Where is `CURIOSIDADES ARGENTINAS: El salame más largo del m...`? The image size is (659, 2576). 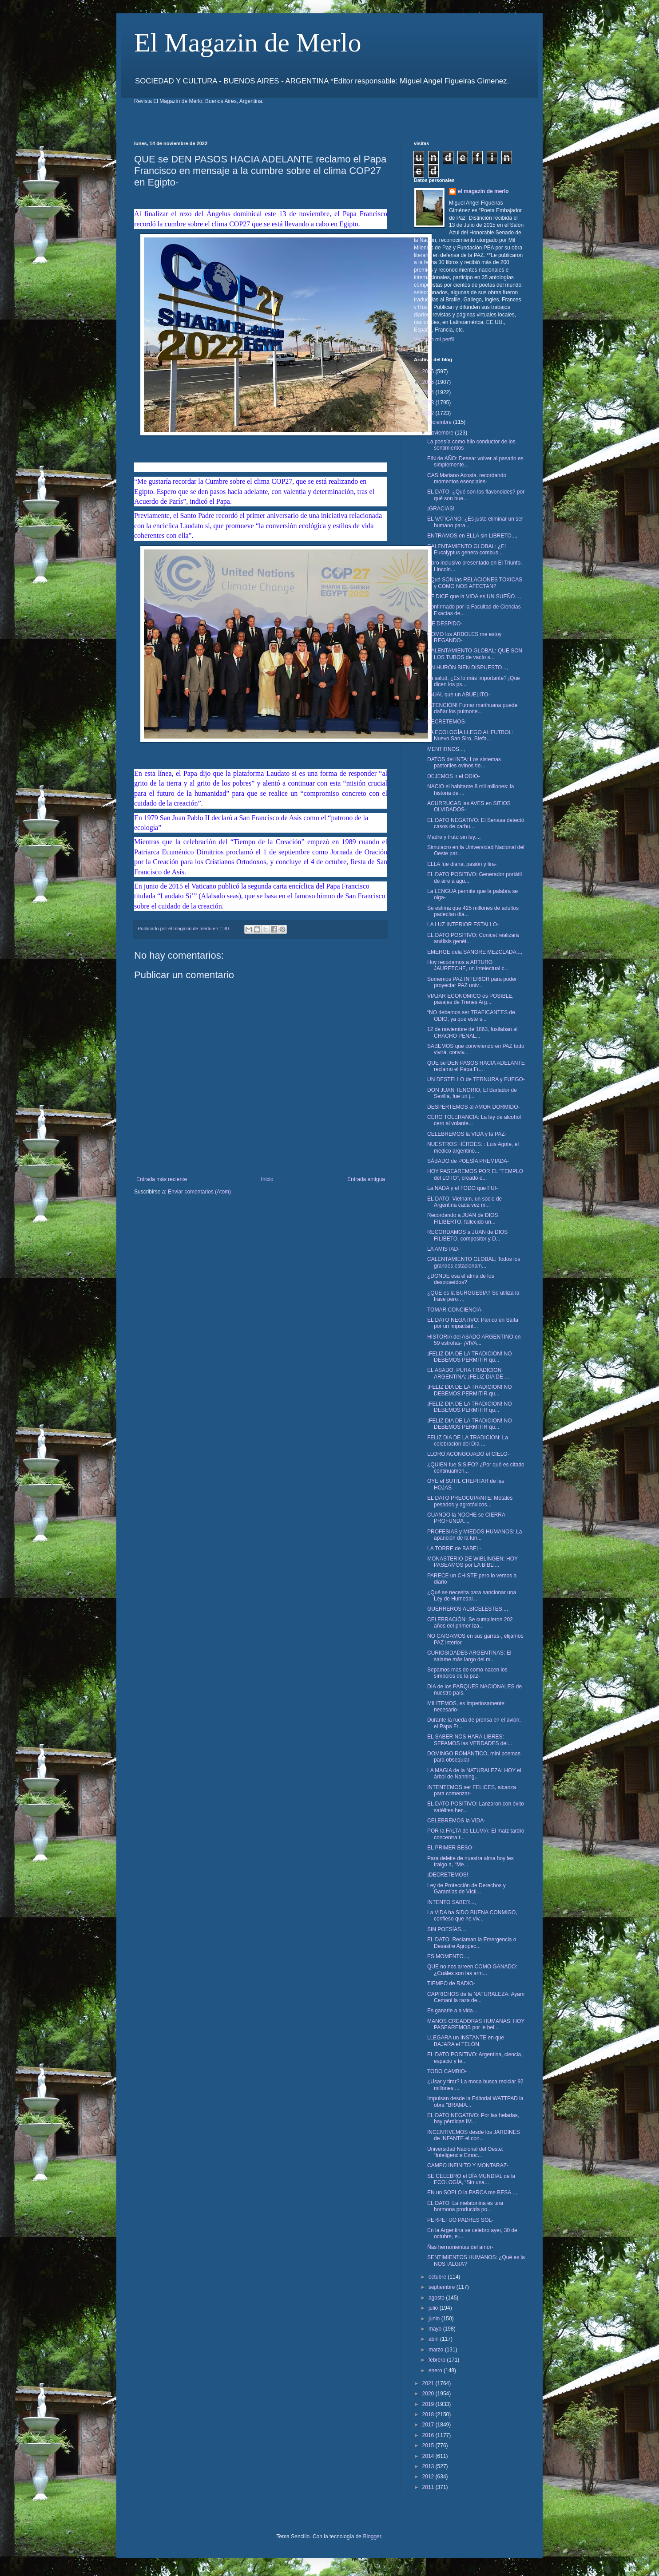 CURIOSIDADES ARGENTINAS: El salame más largo del m... is located at coordinates (469, 1656).